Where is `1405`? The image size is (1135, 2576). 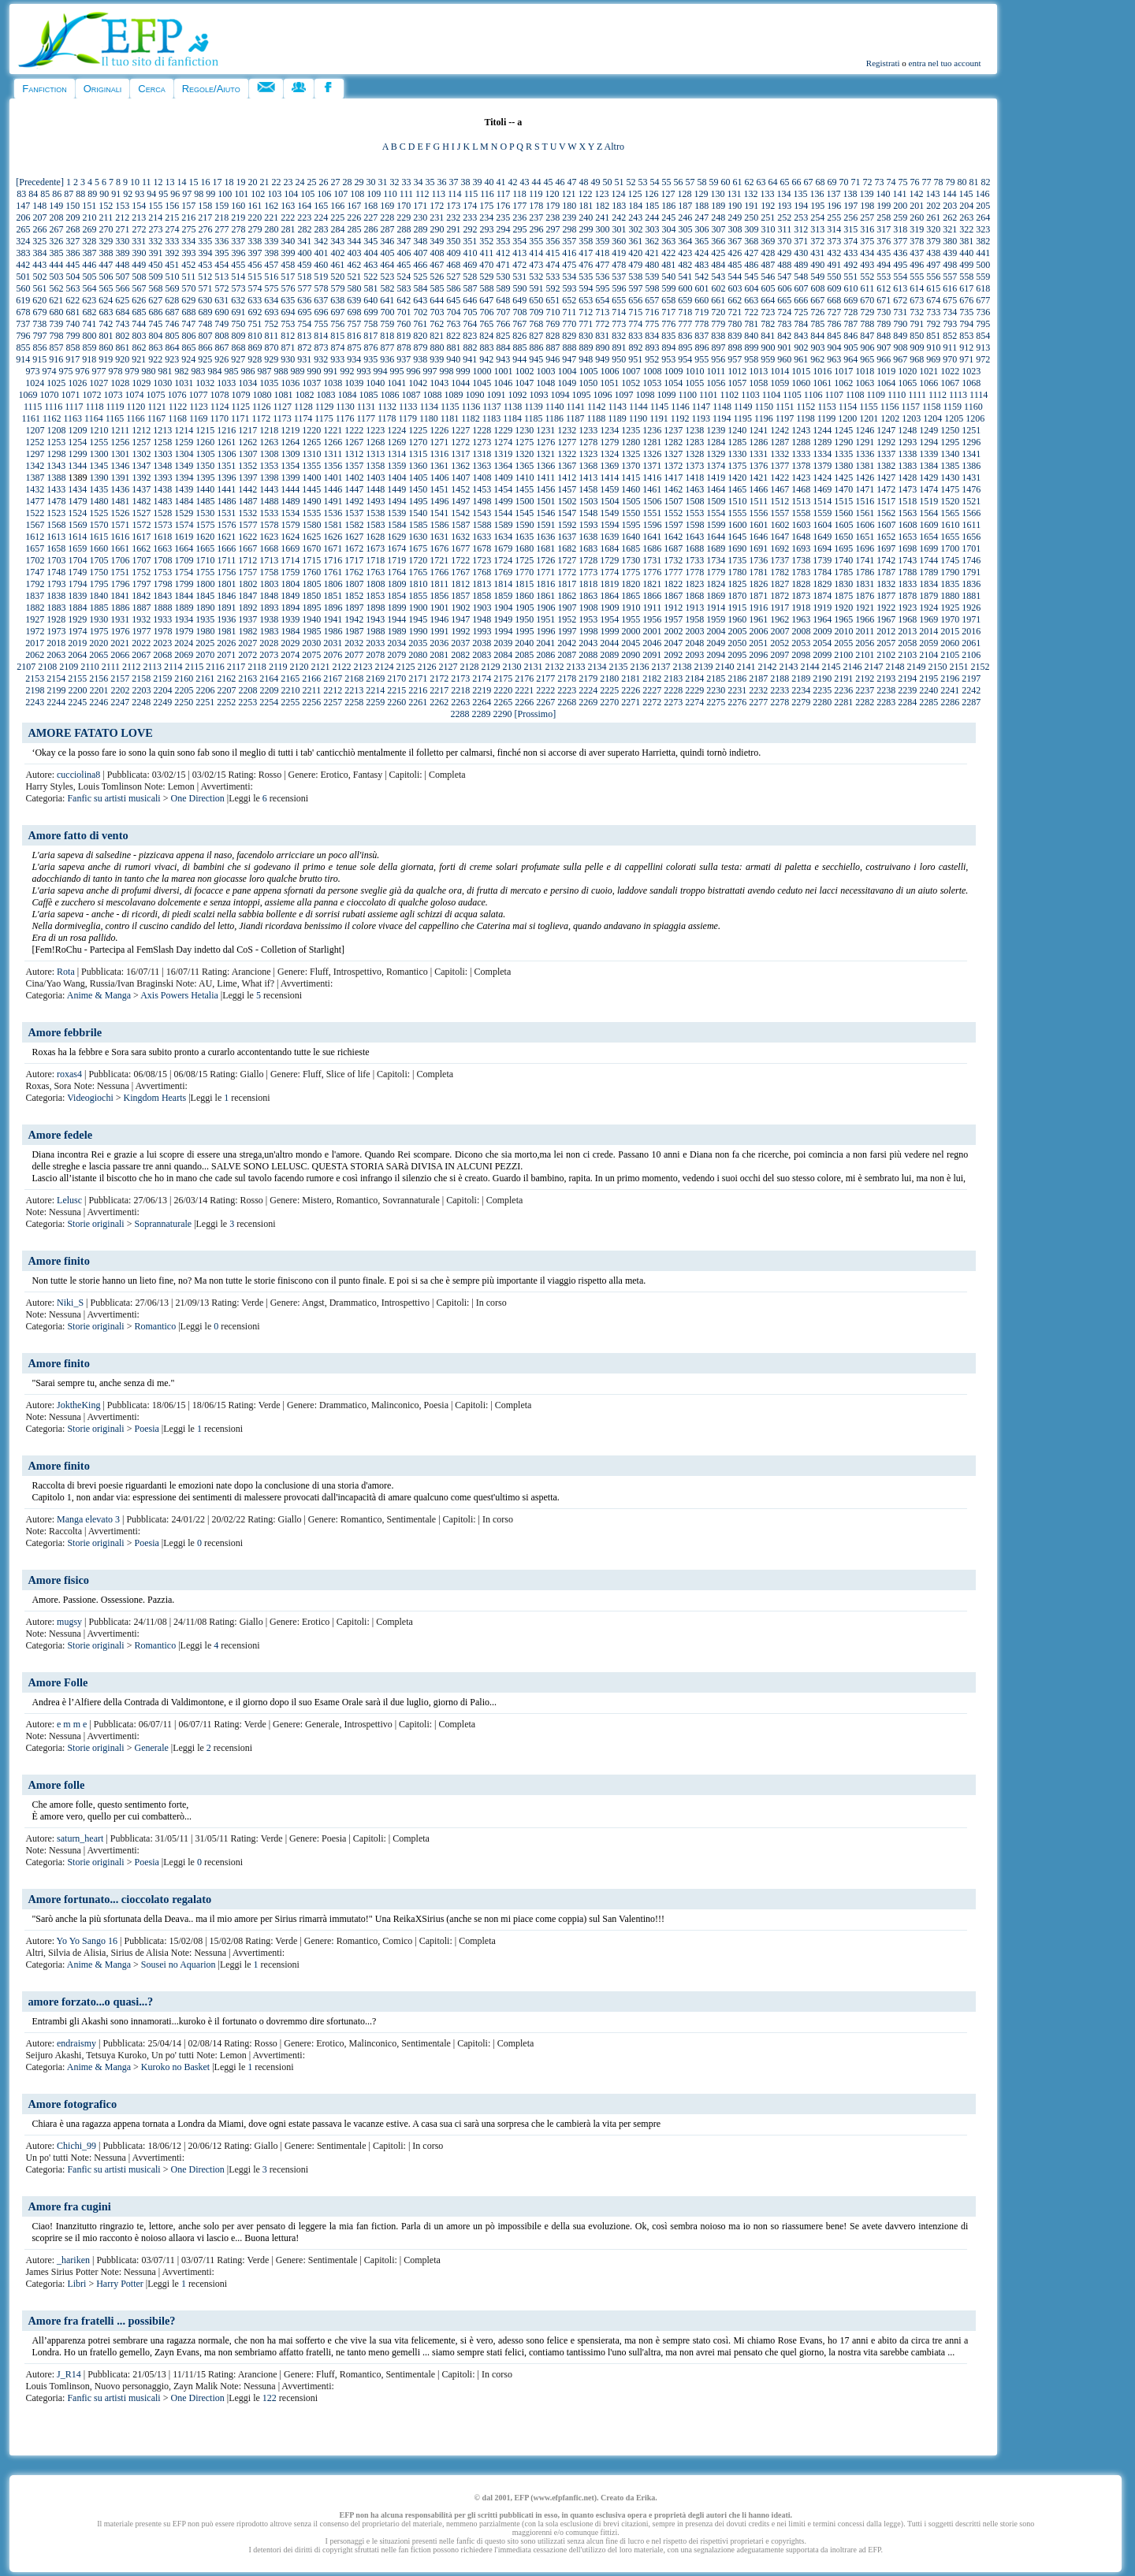
1405 is located at coordinates (418, 477).